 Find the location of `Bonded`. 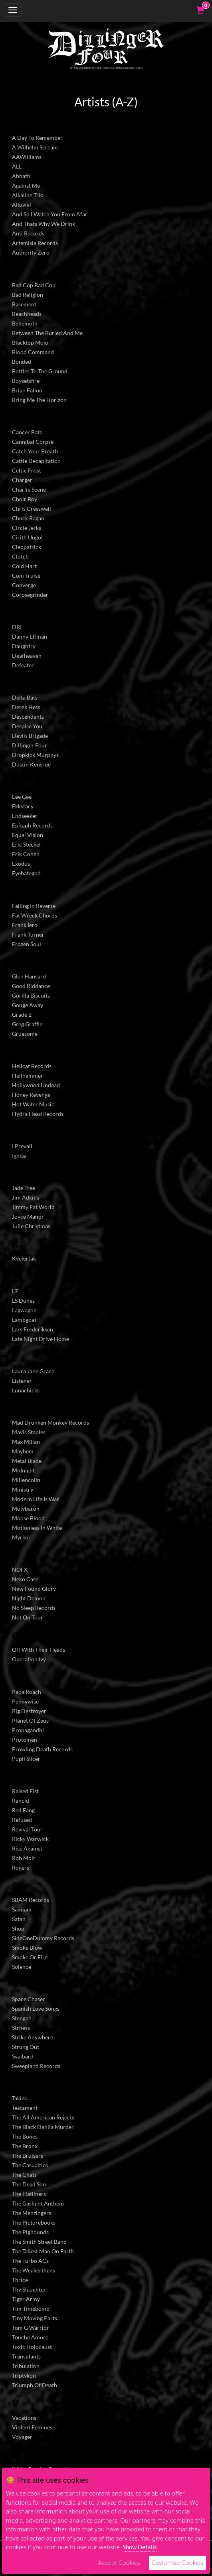

Bonded is located at coordinates (21, 361).